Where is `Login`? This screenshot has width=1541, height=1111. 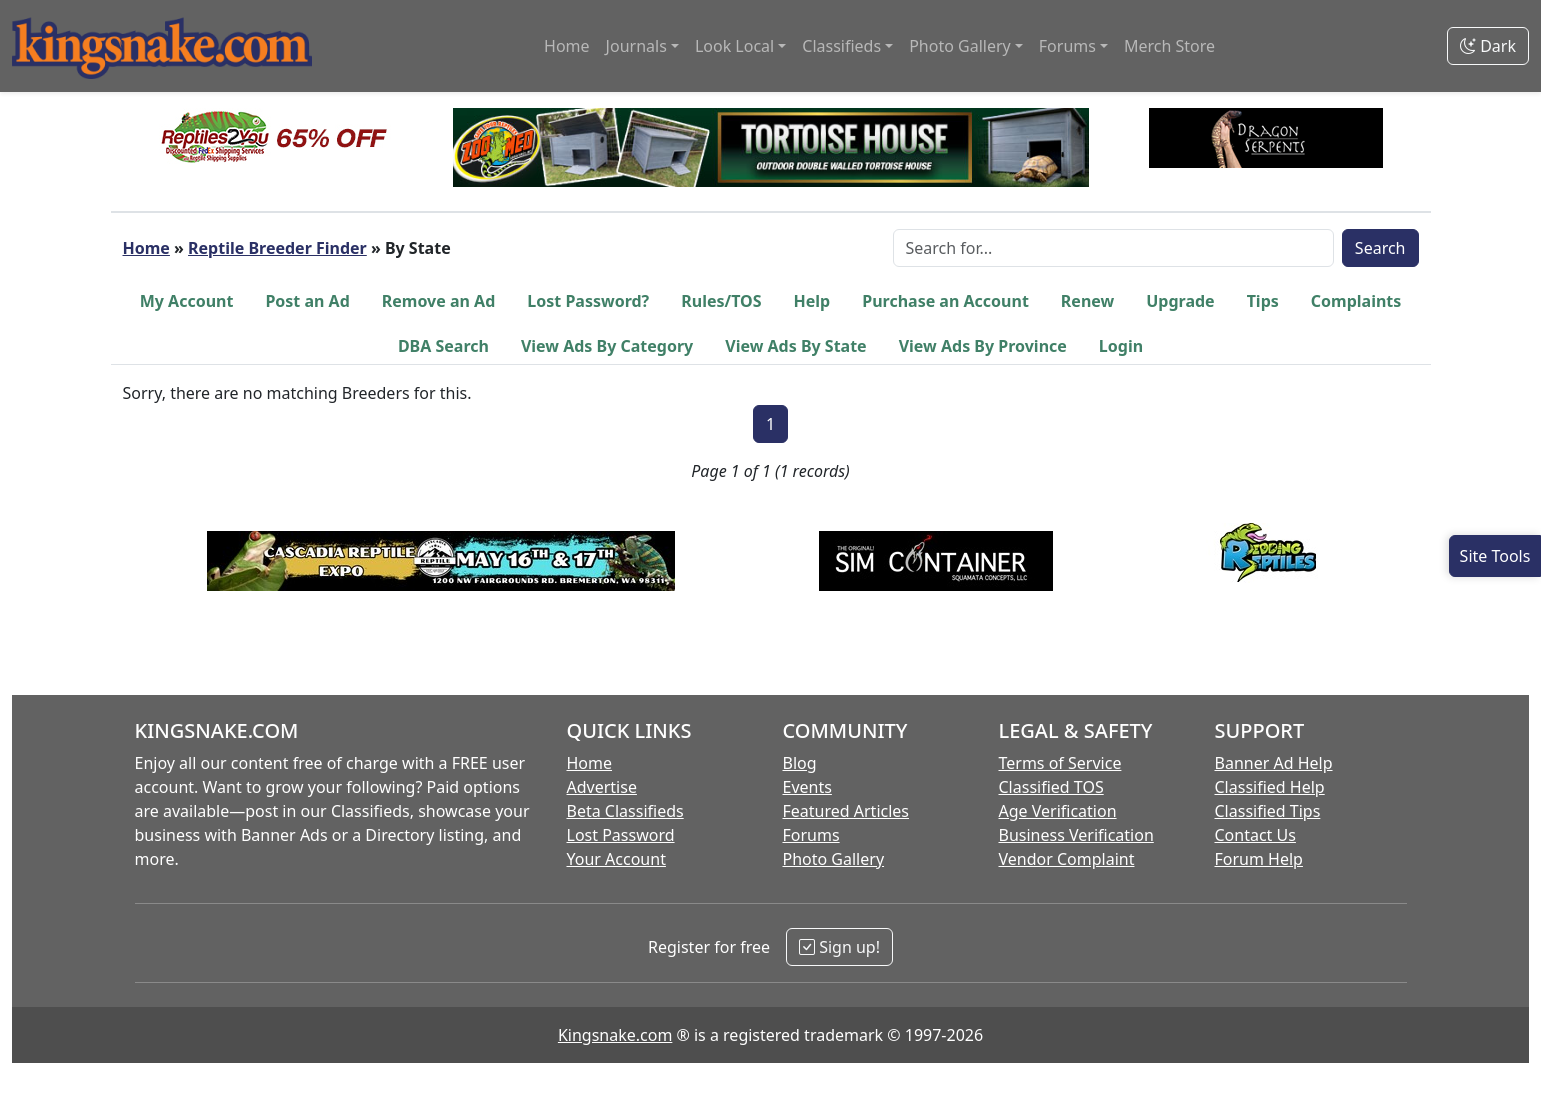
Login is located at coordinates (1121, 346).